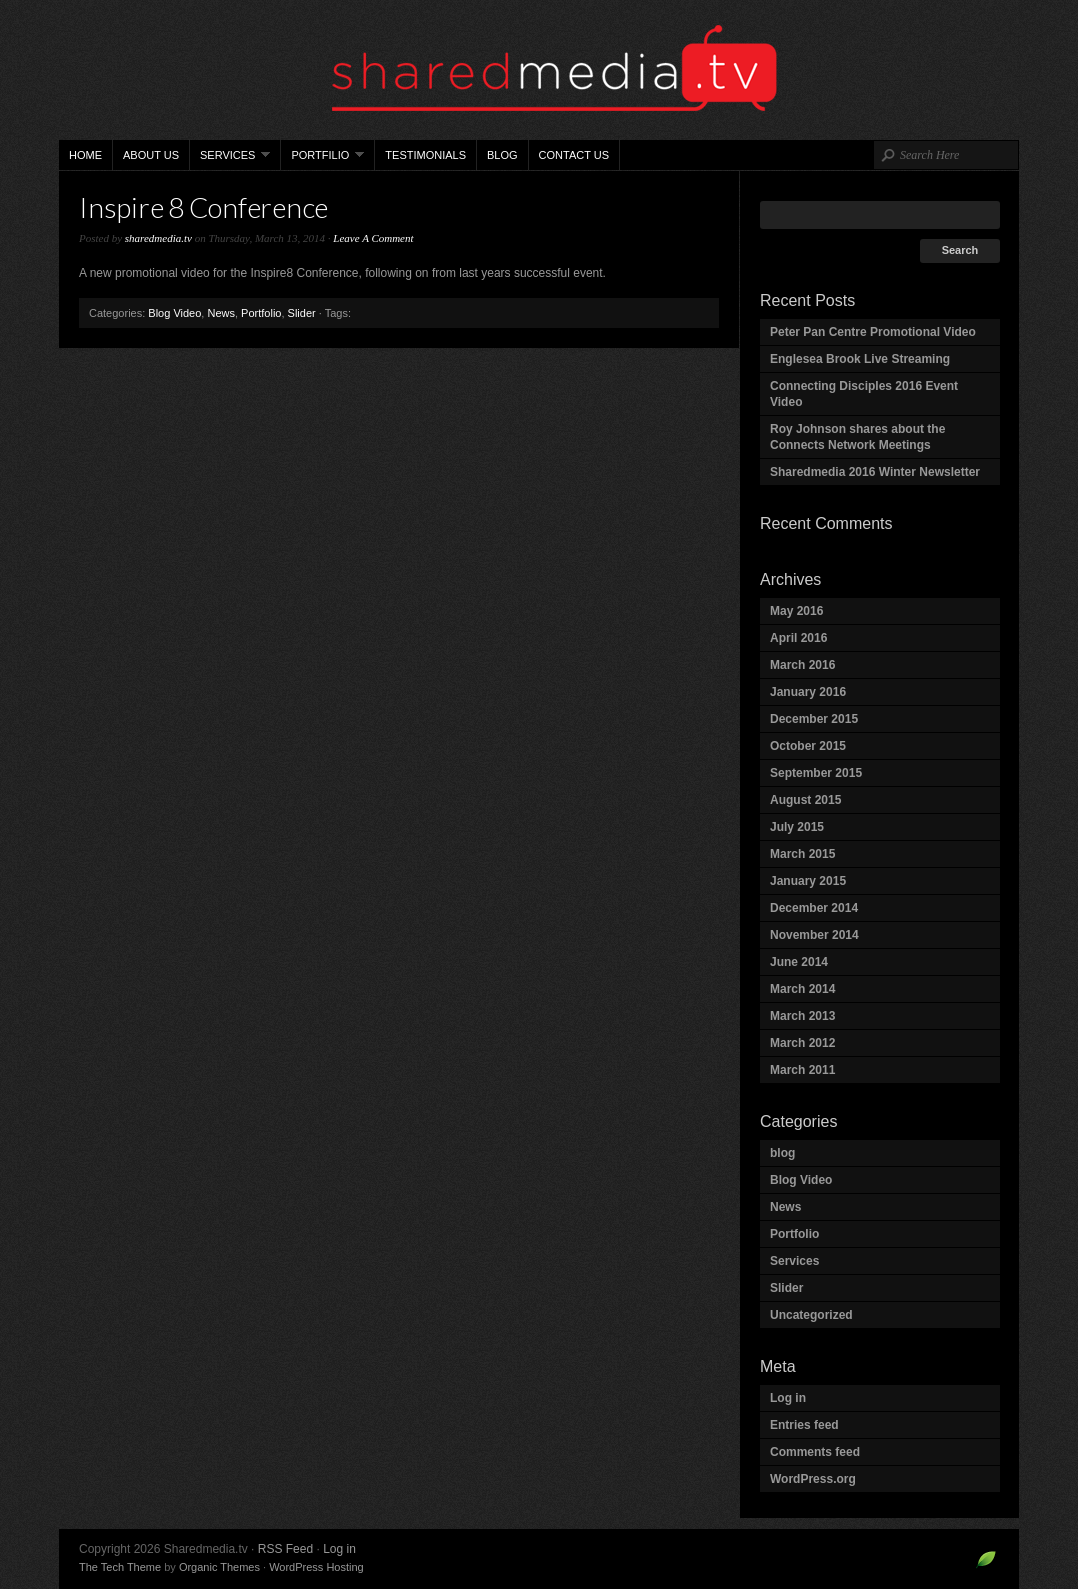  What do you see at coordinates (811, 1315) in the screenshot?
I see `Uncategorized` at bounding box center [811, 1315].